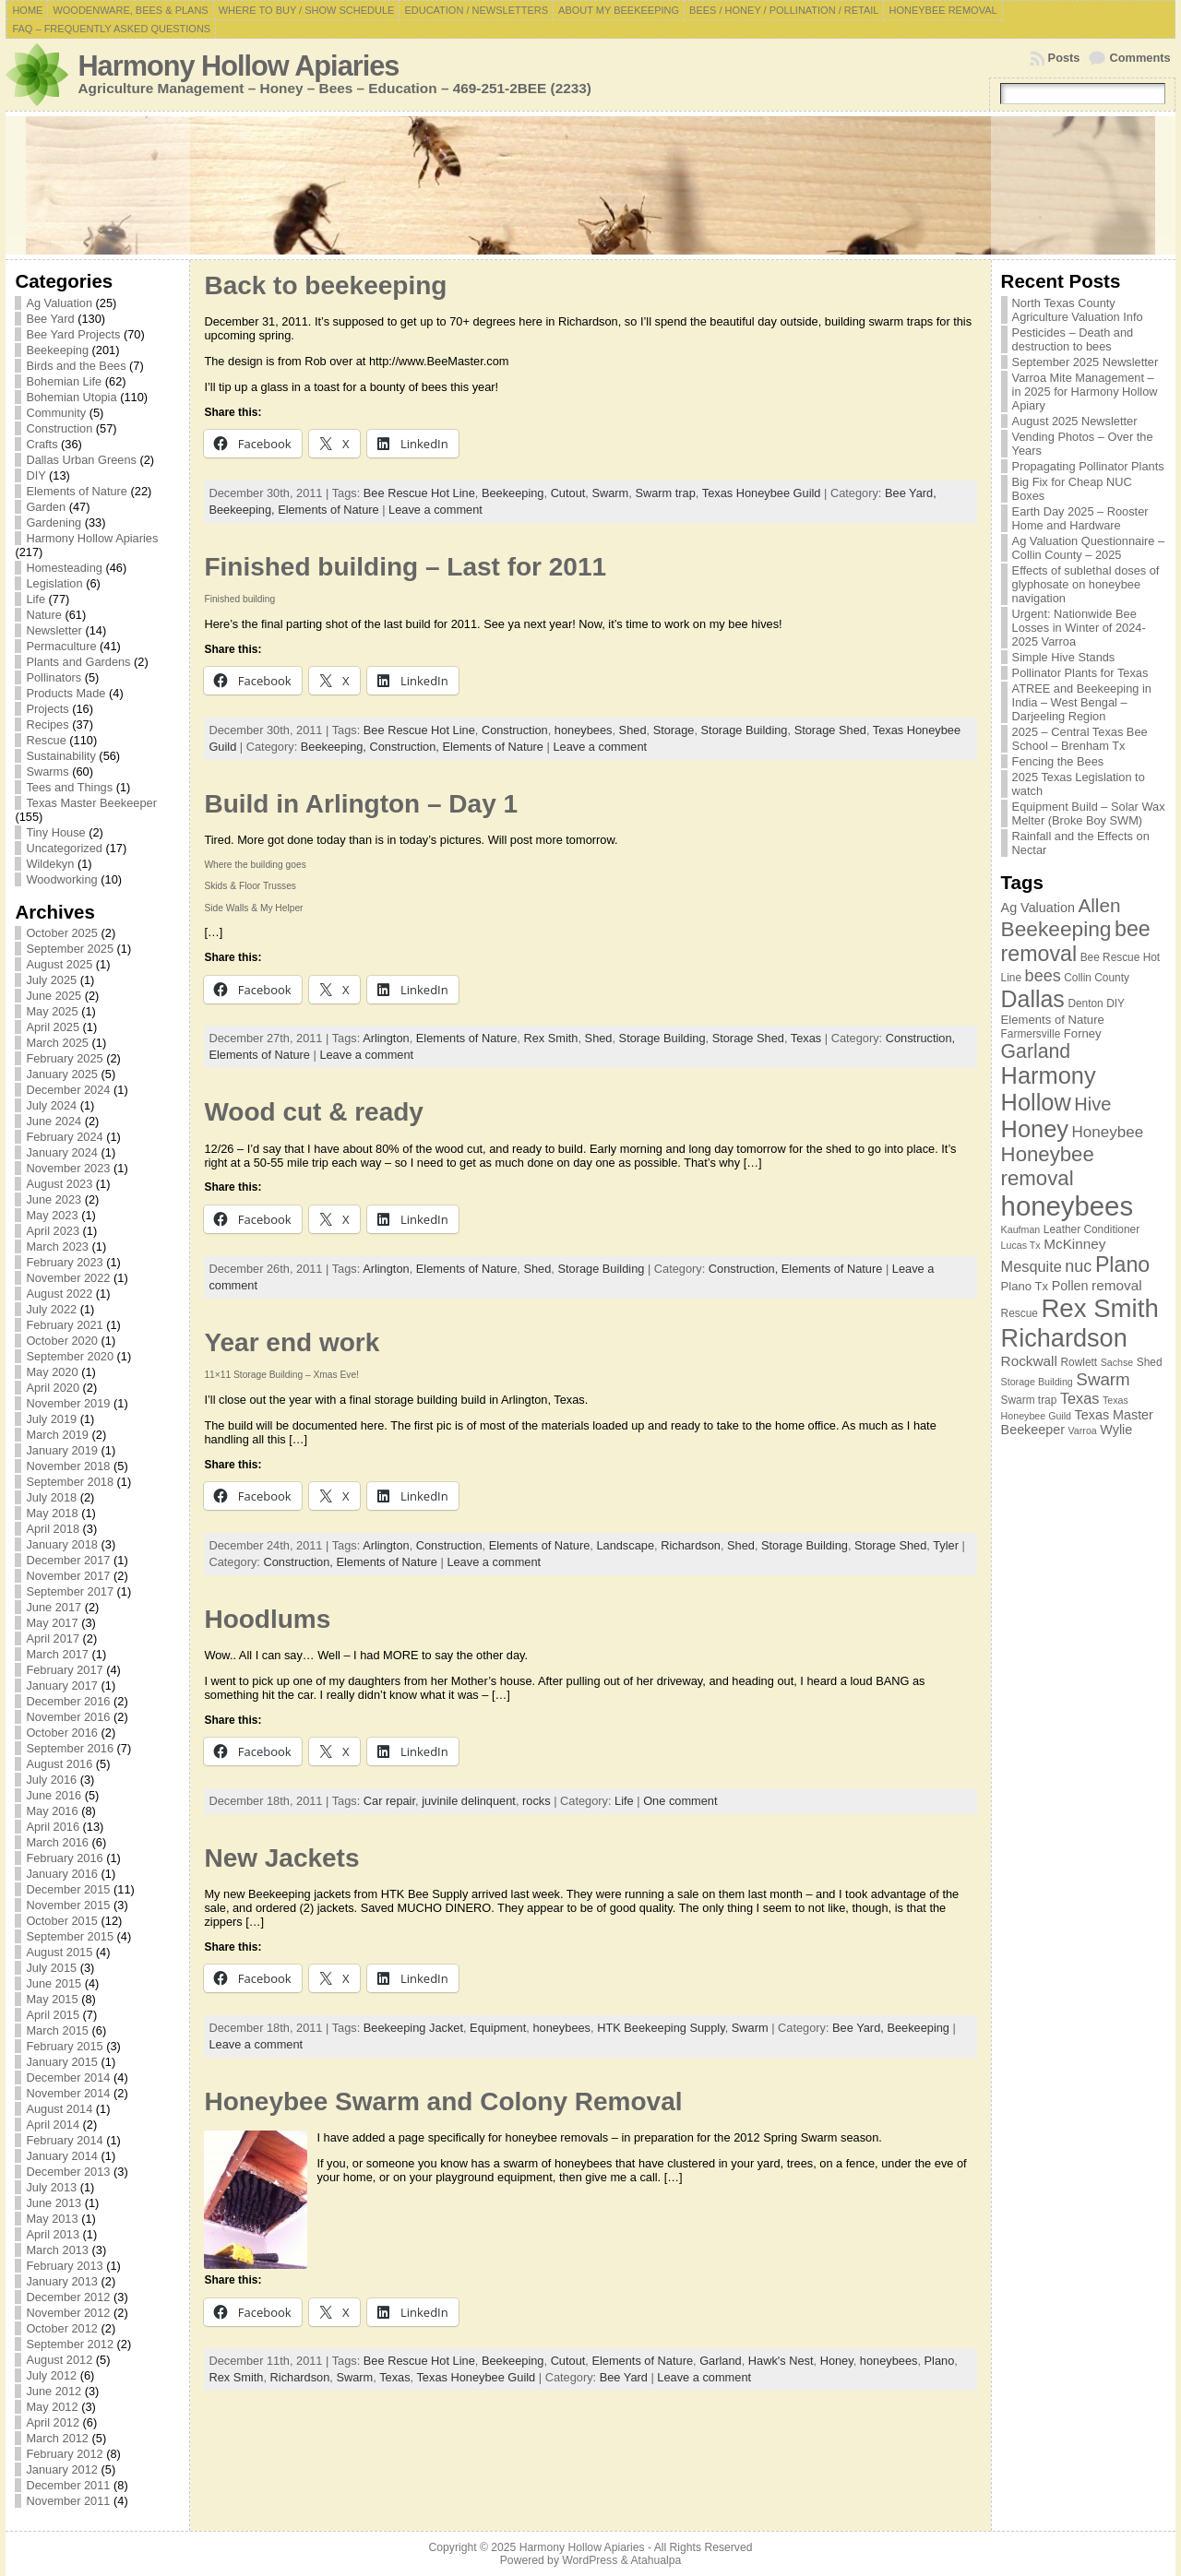  Describe the element at coordinates (57, 2030) in the screenshot. I see `March 2015` at that location.